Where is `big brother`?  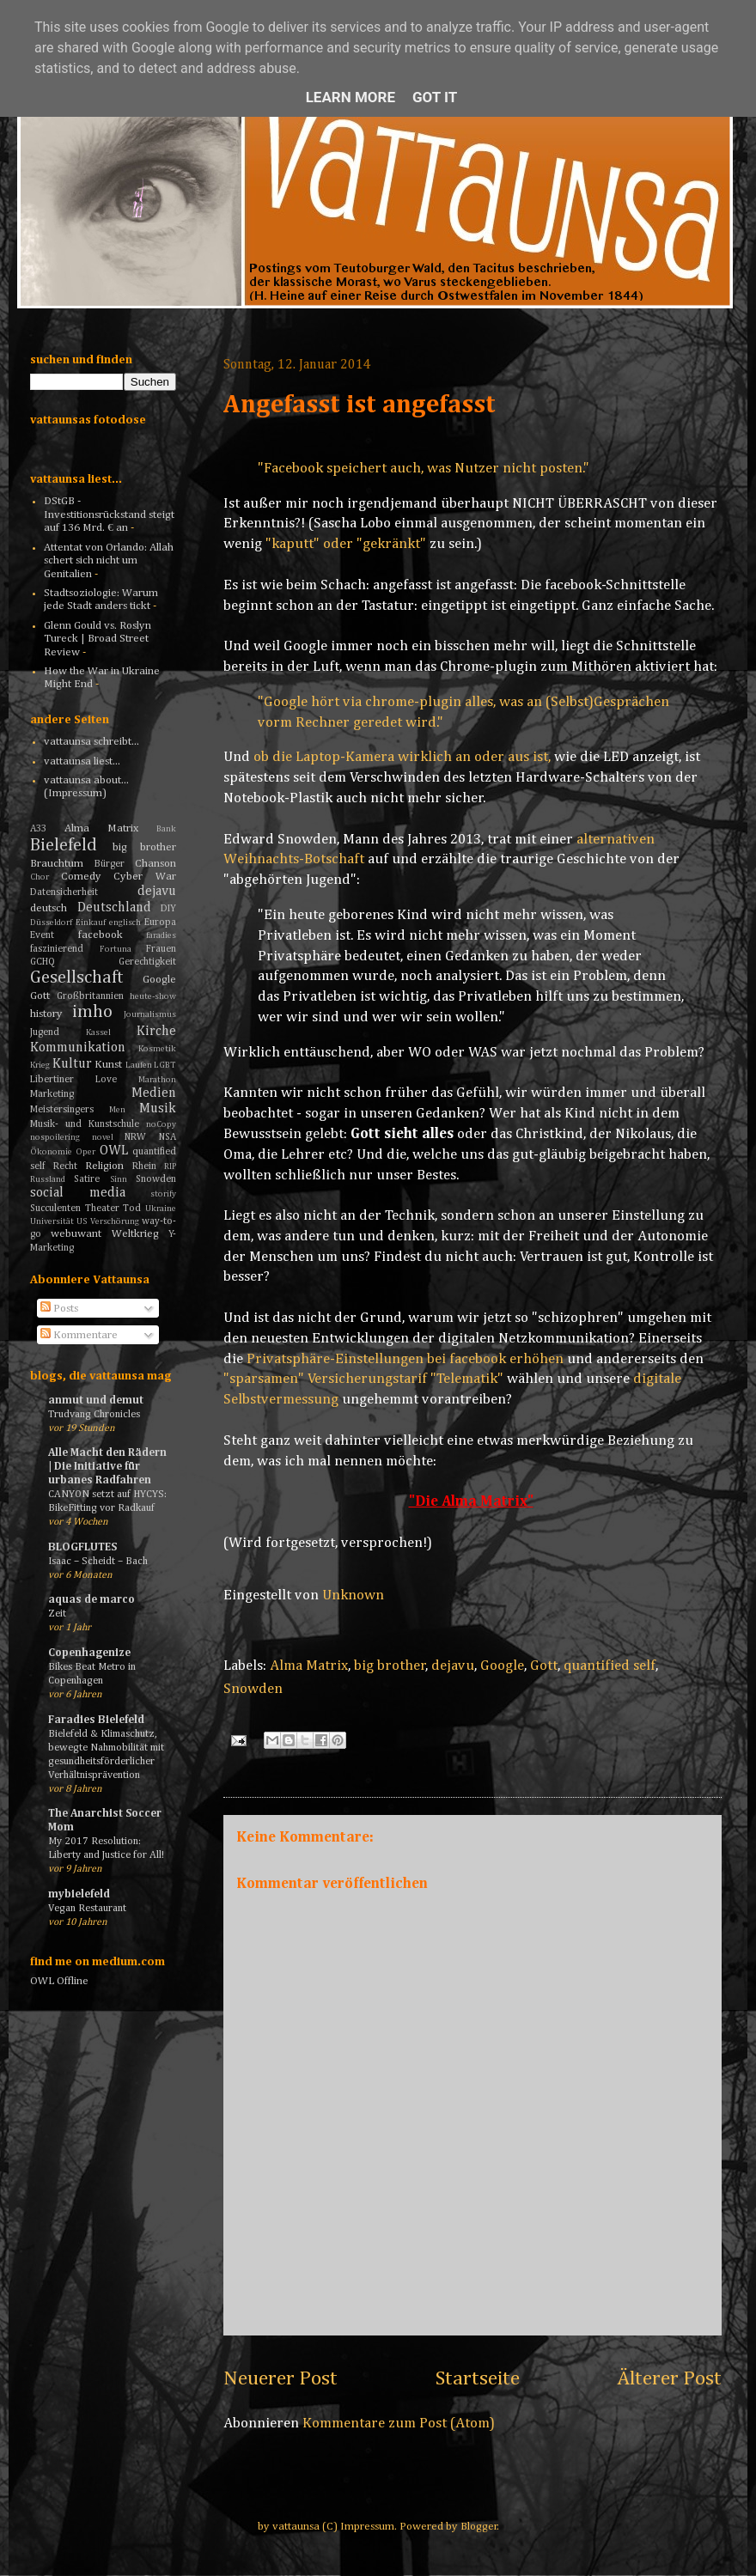 big brother is located at coordinates (390, 1666).